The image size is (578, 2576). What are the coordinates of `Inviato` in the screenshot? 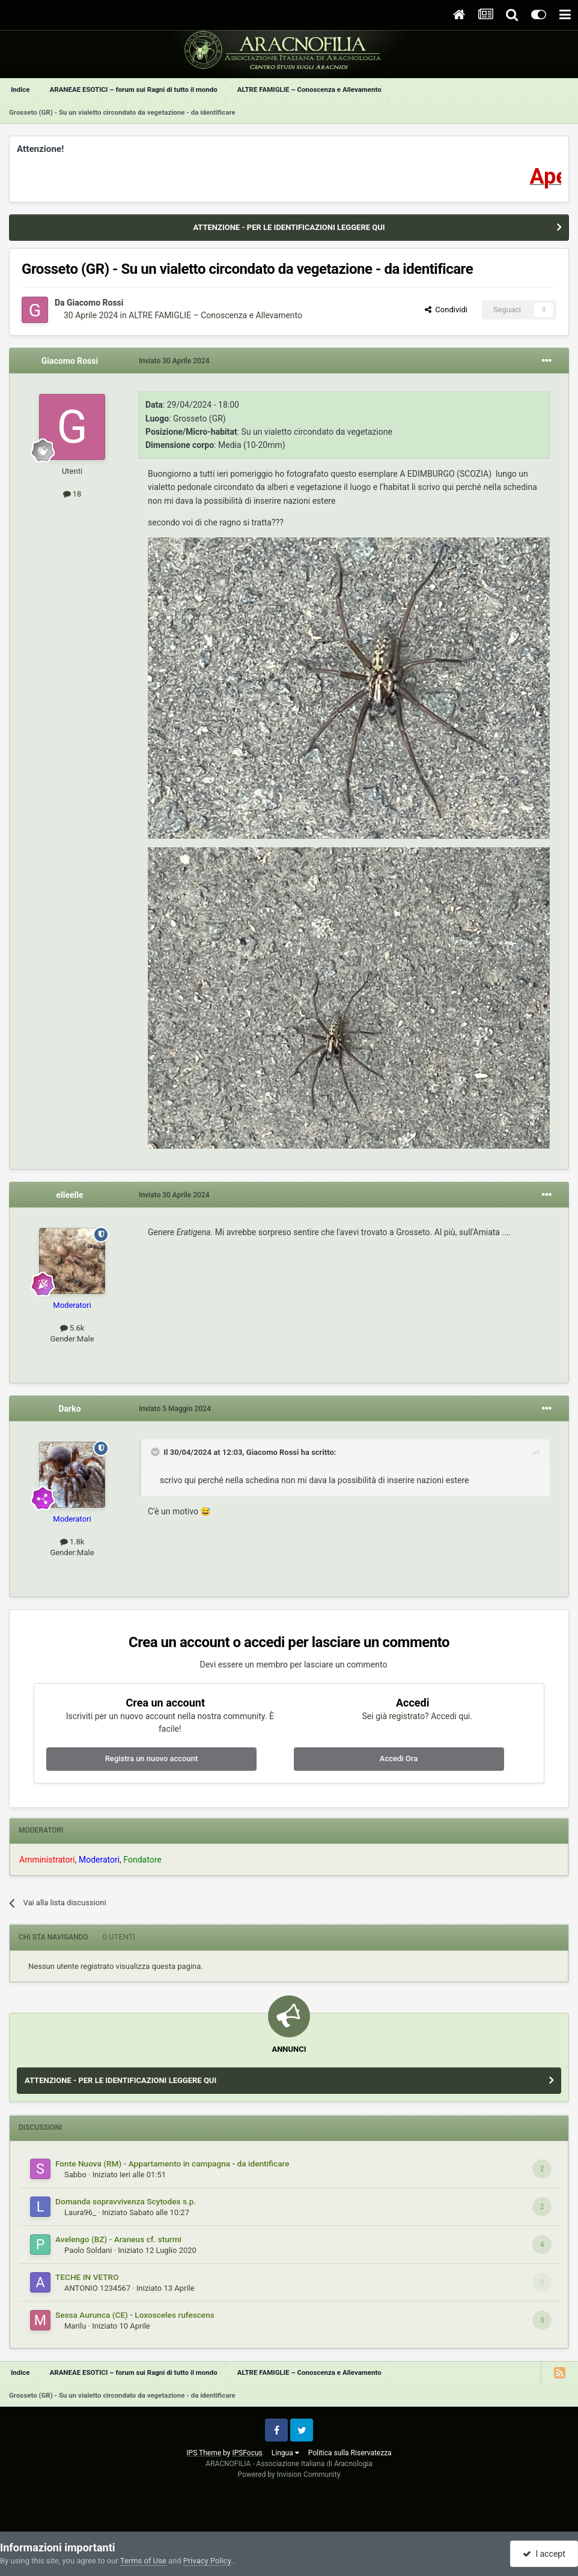 It's located at (174, 361).